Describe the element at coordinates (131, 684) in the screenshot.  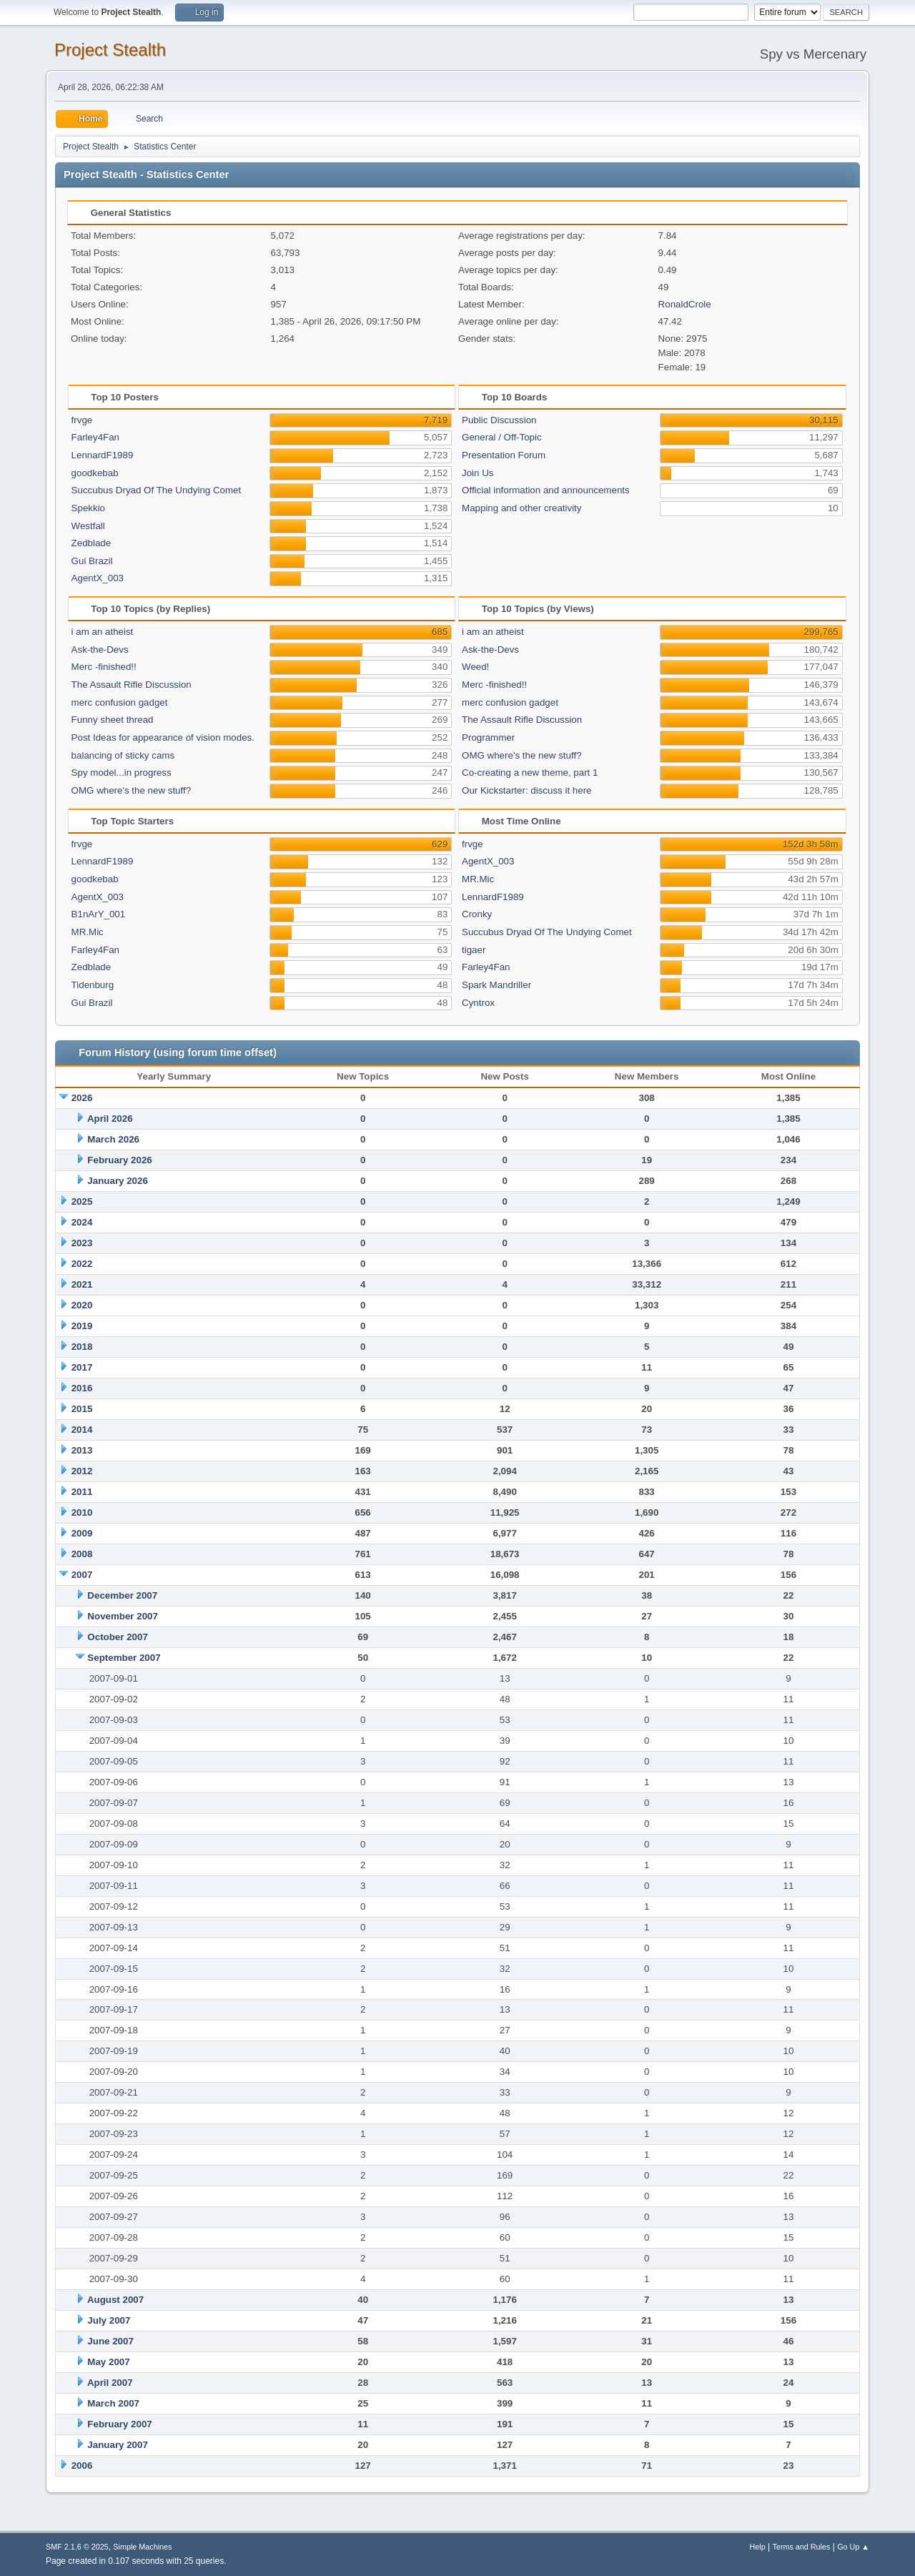
I see `The Assault Rifle Discussion` at that location.